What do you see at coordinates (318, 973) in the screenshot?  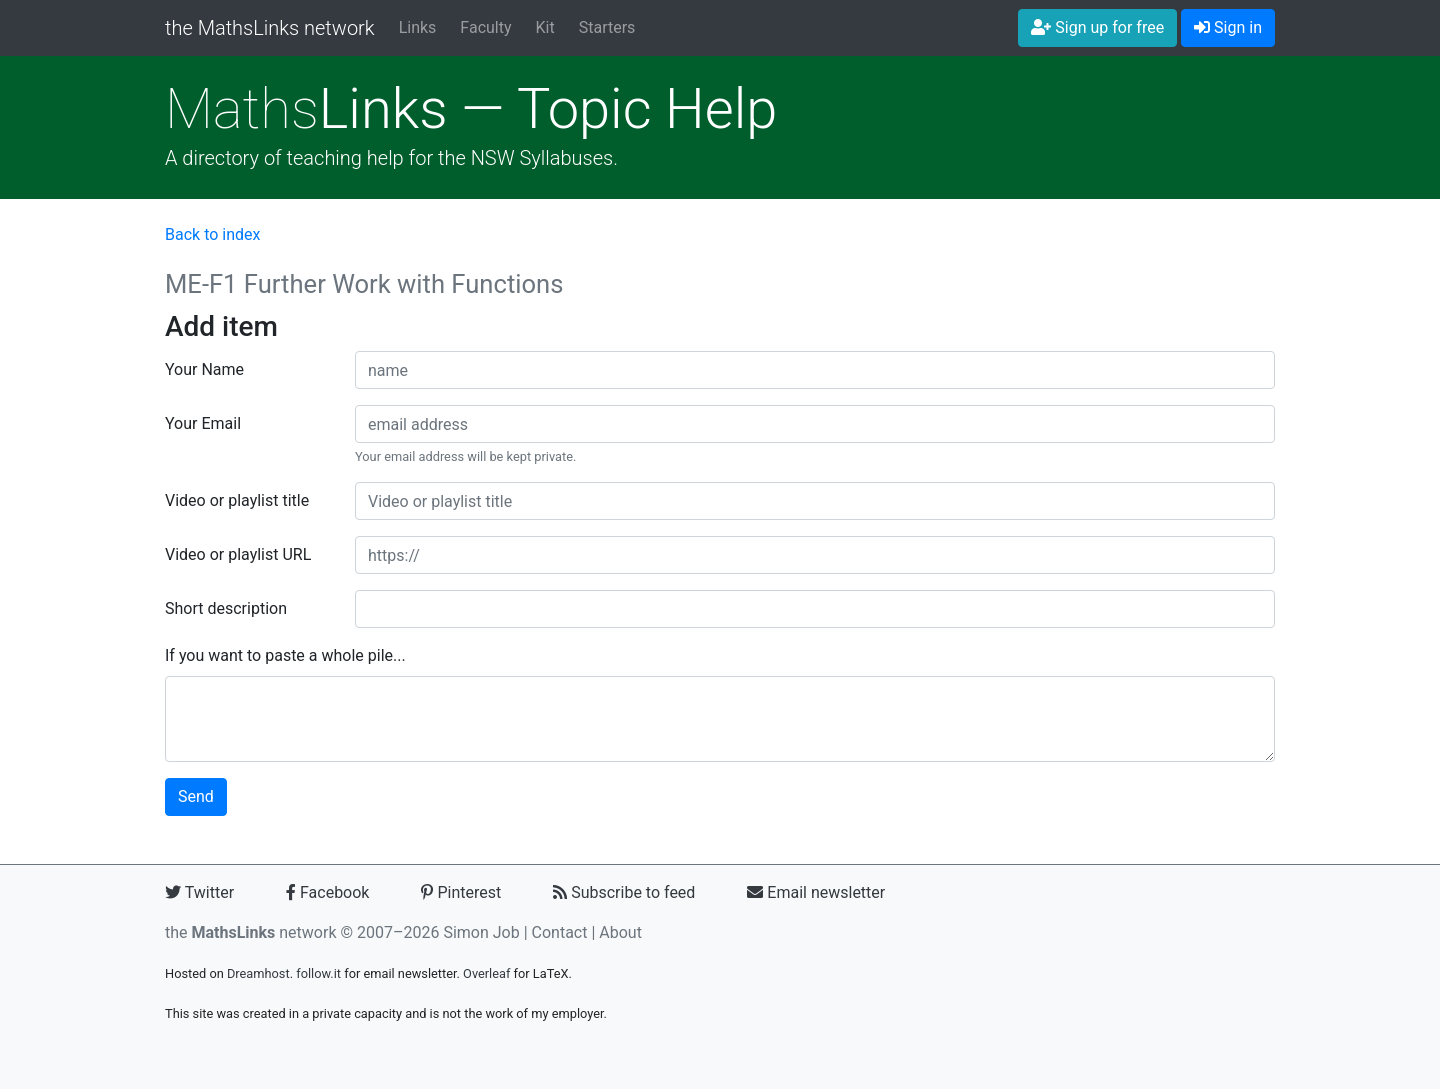 I see `follow.it` at bounding box center [318, 973].